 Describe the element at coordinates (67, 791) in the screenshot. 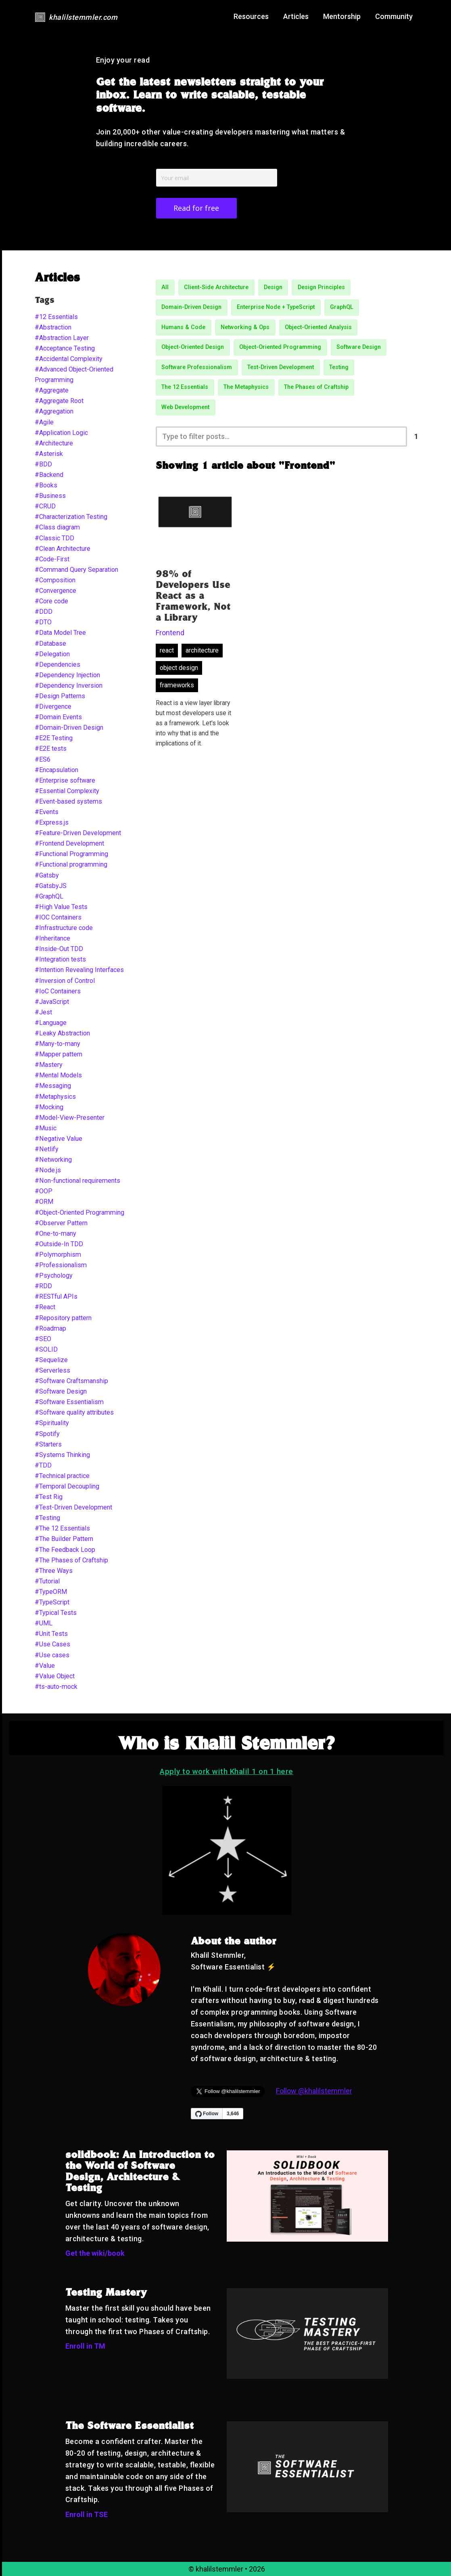

I see `#Essential Complexity` at that location.